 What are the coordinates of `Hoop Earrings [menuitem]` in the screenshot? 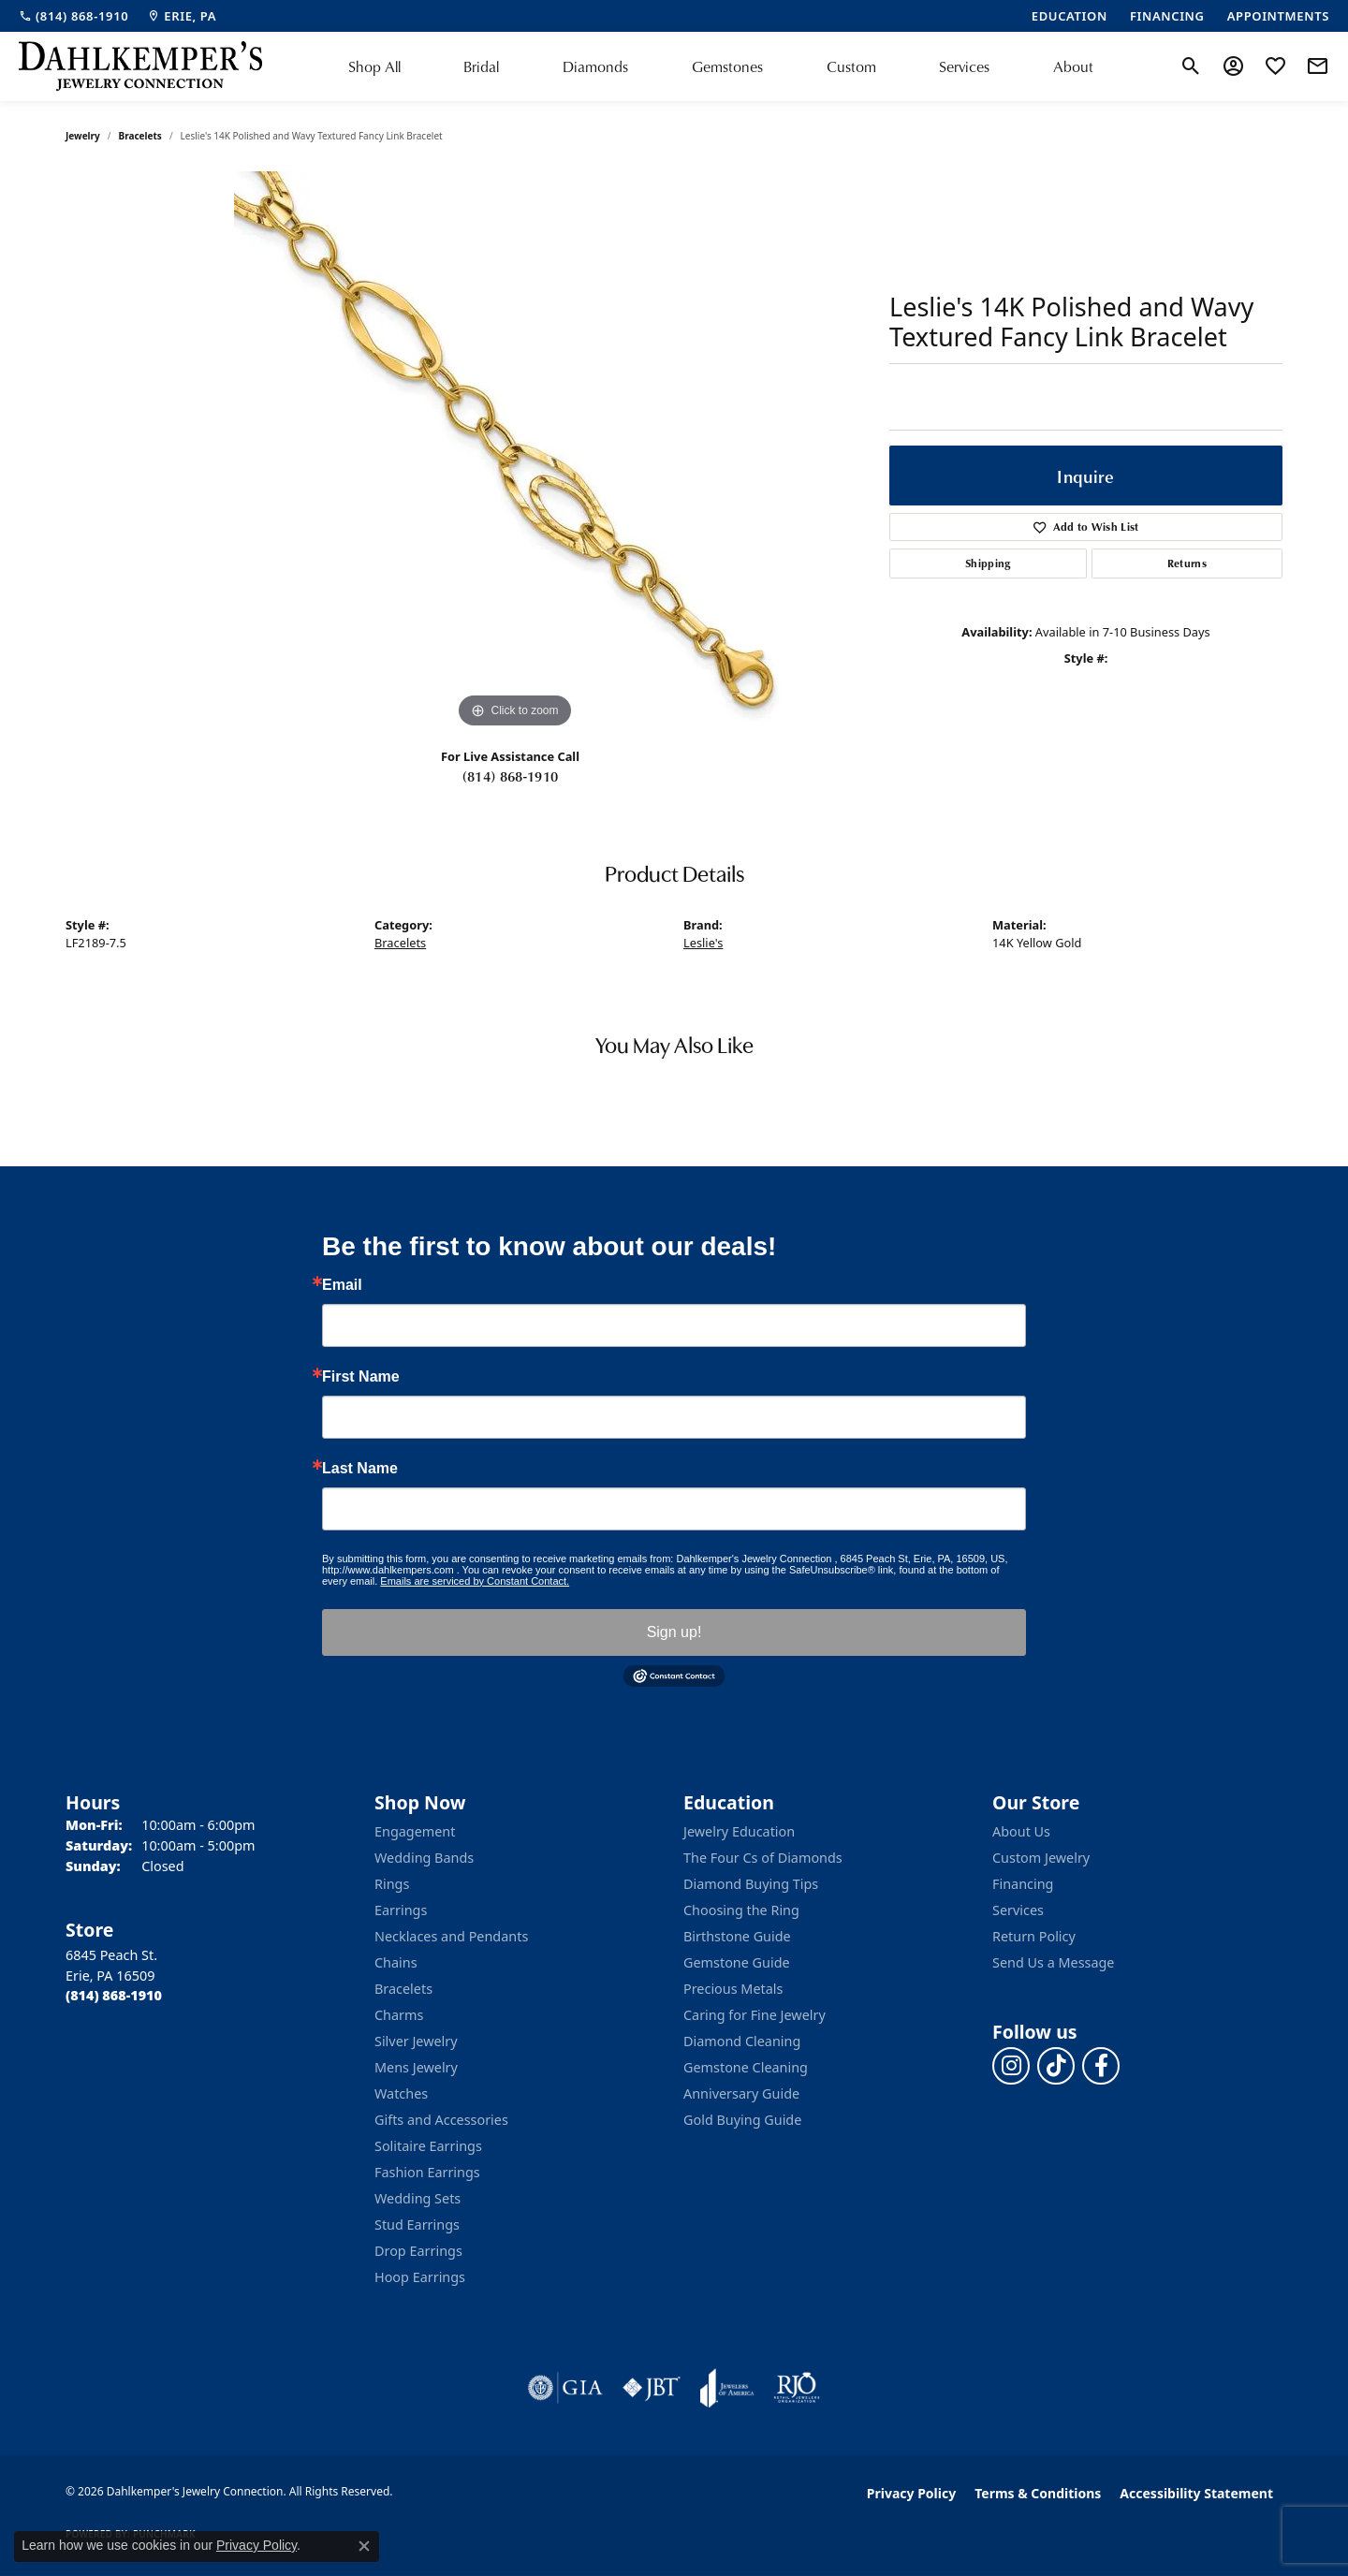 It's located at (419, 2277).